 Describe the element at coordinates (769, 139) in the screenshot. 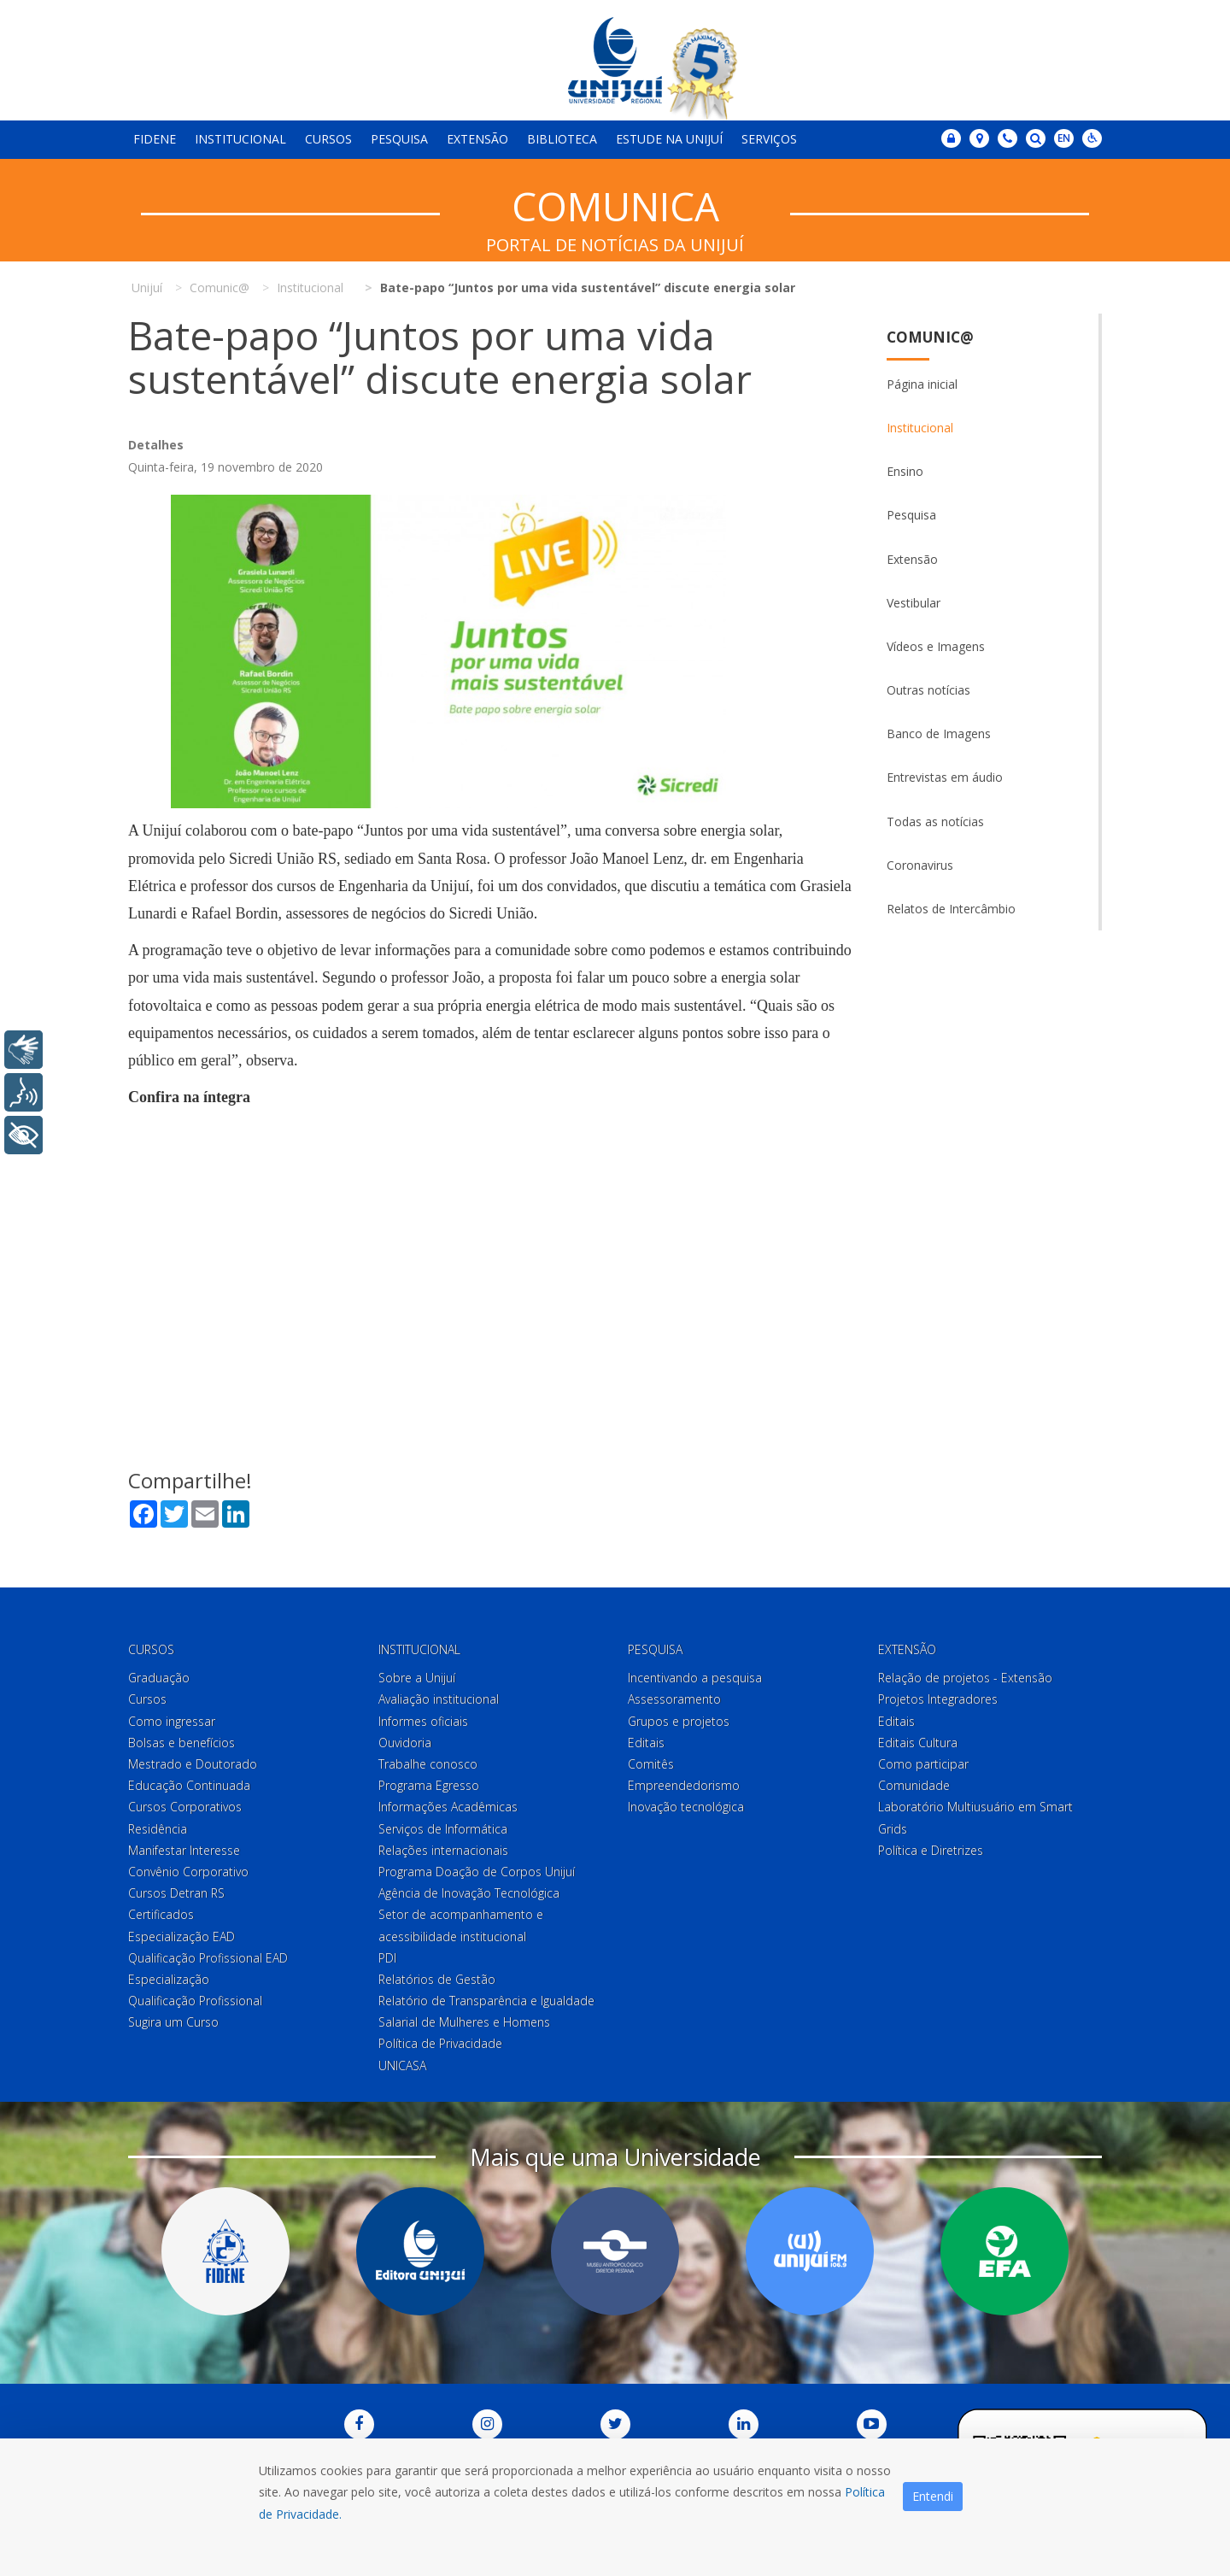

I see `Serviços` at that location.